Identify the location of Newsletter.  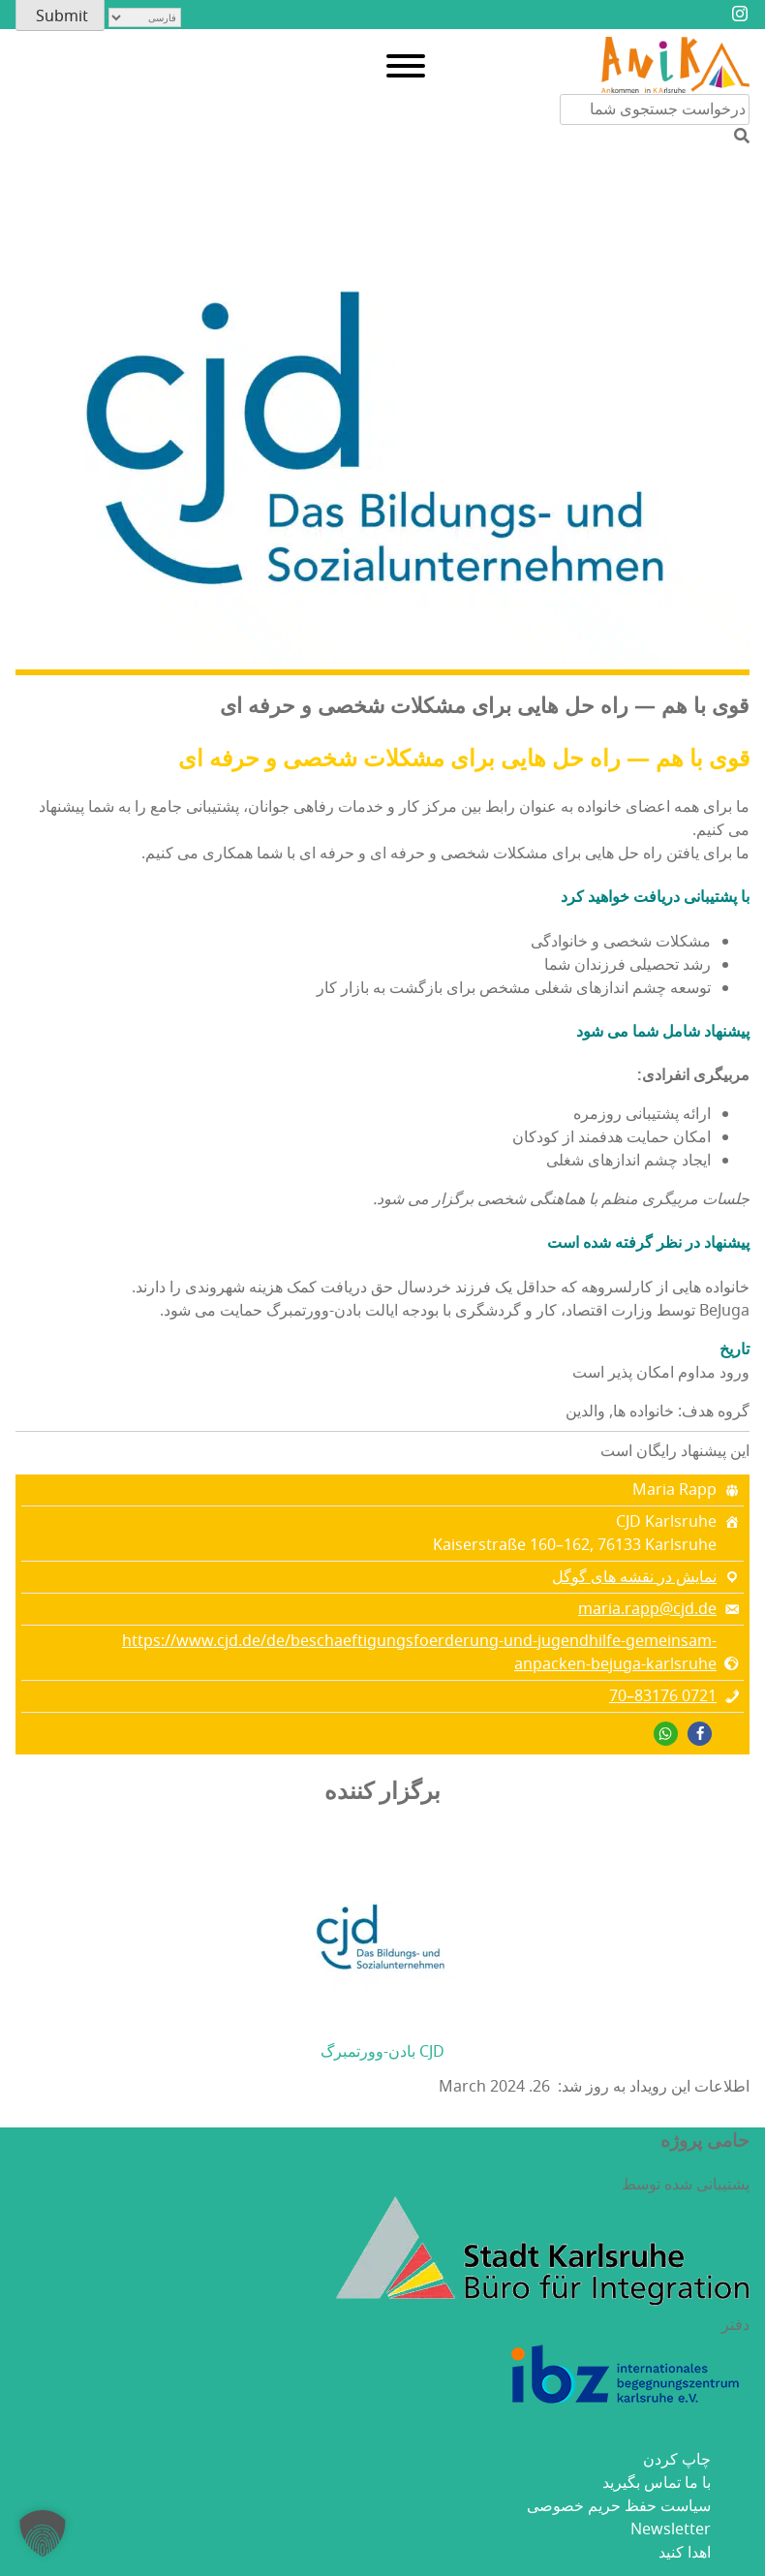
(670, 2529).